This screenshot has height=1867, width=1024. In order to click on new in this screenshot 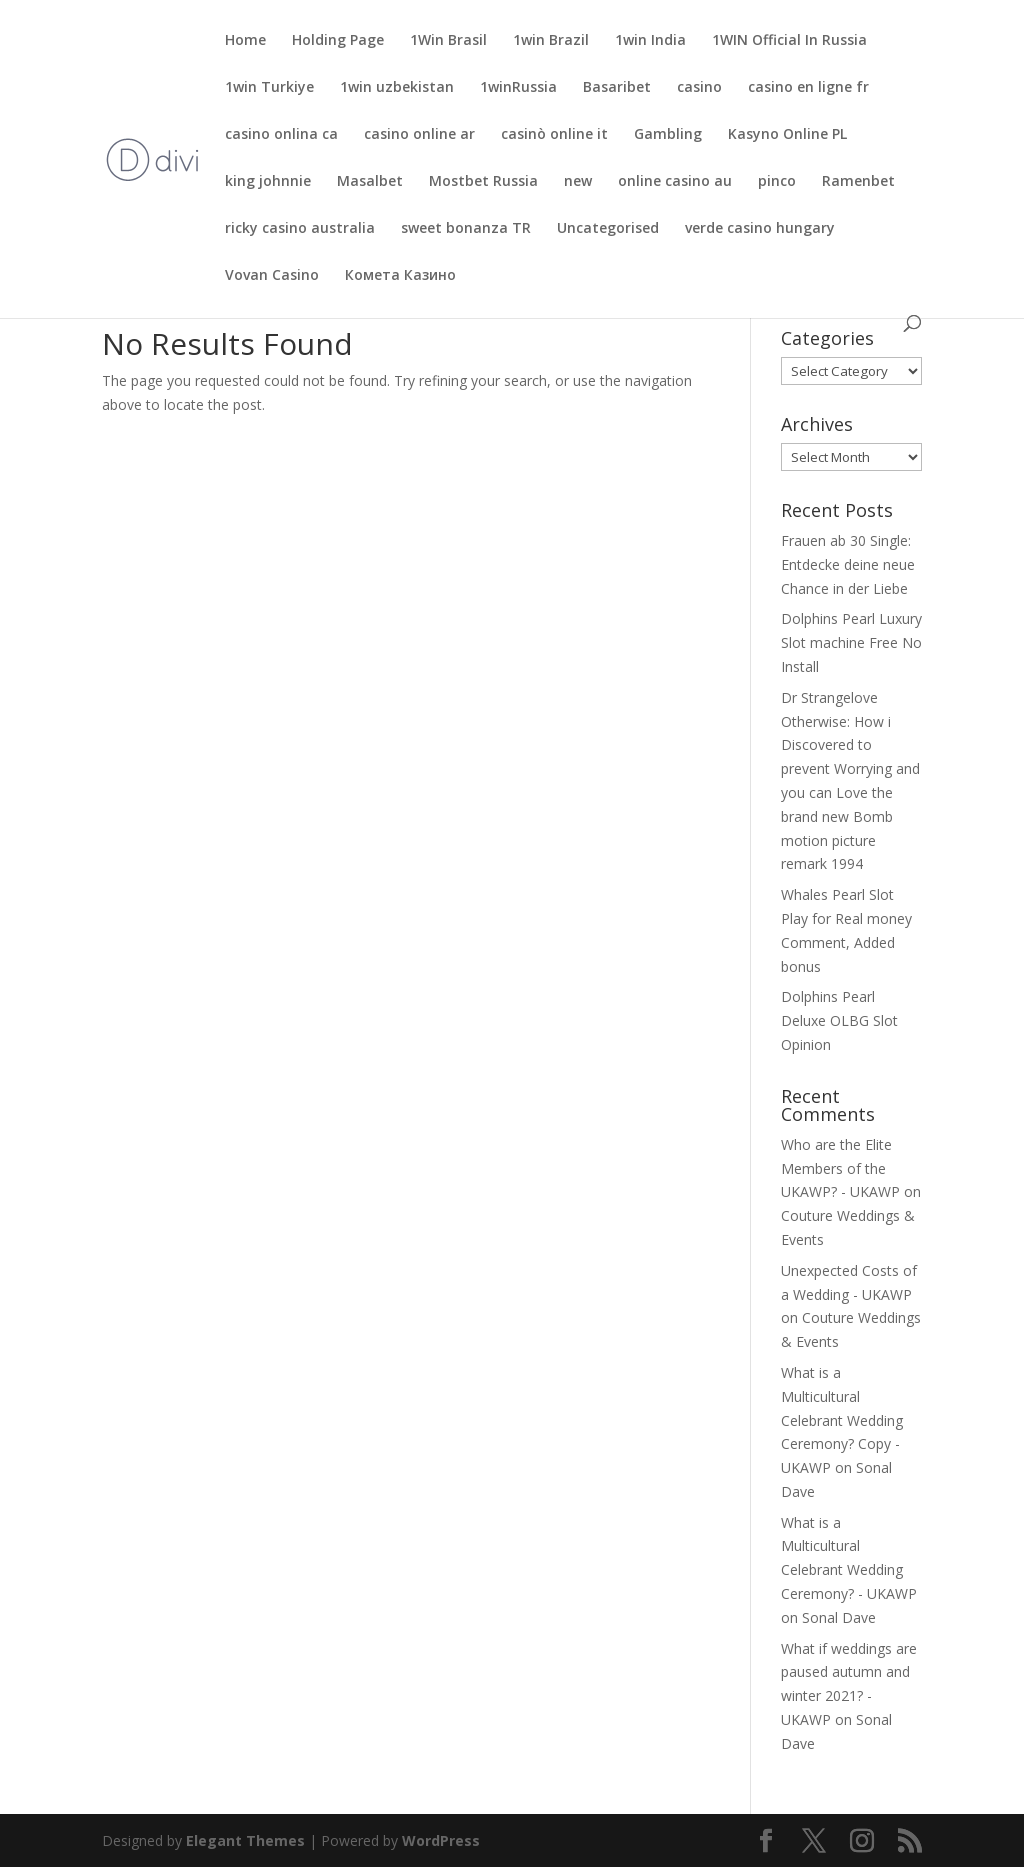, I will do `click(578, 182)`.